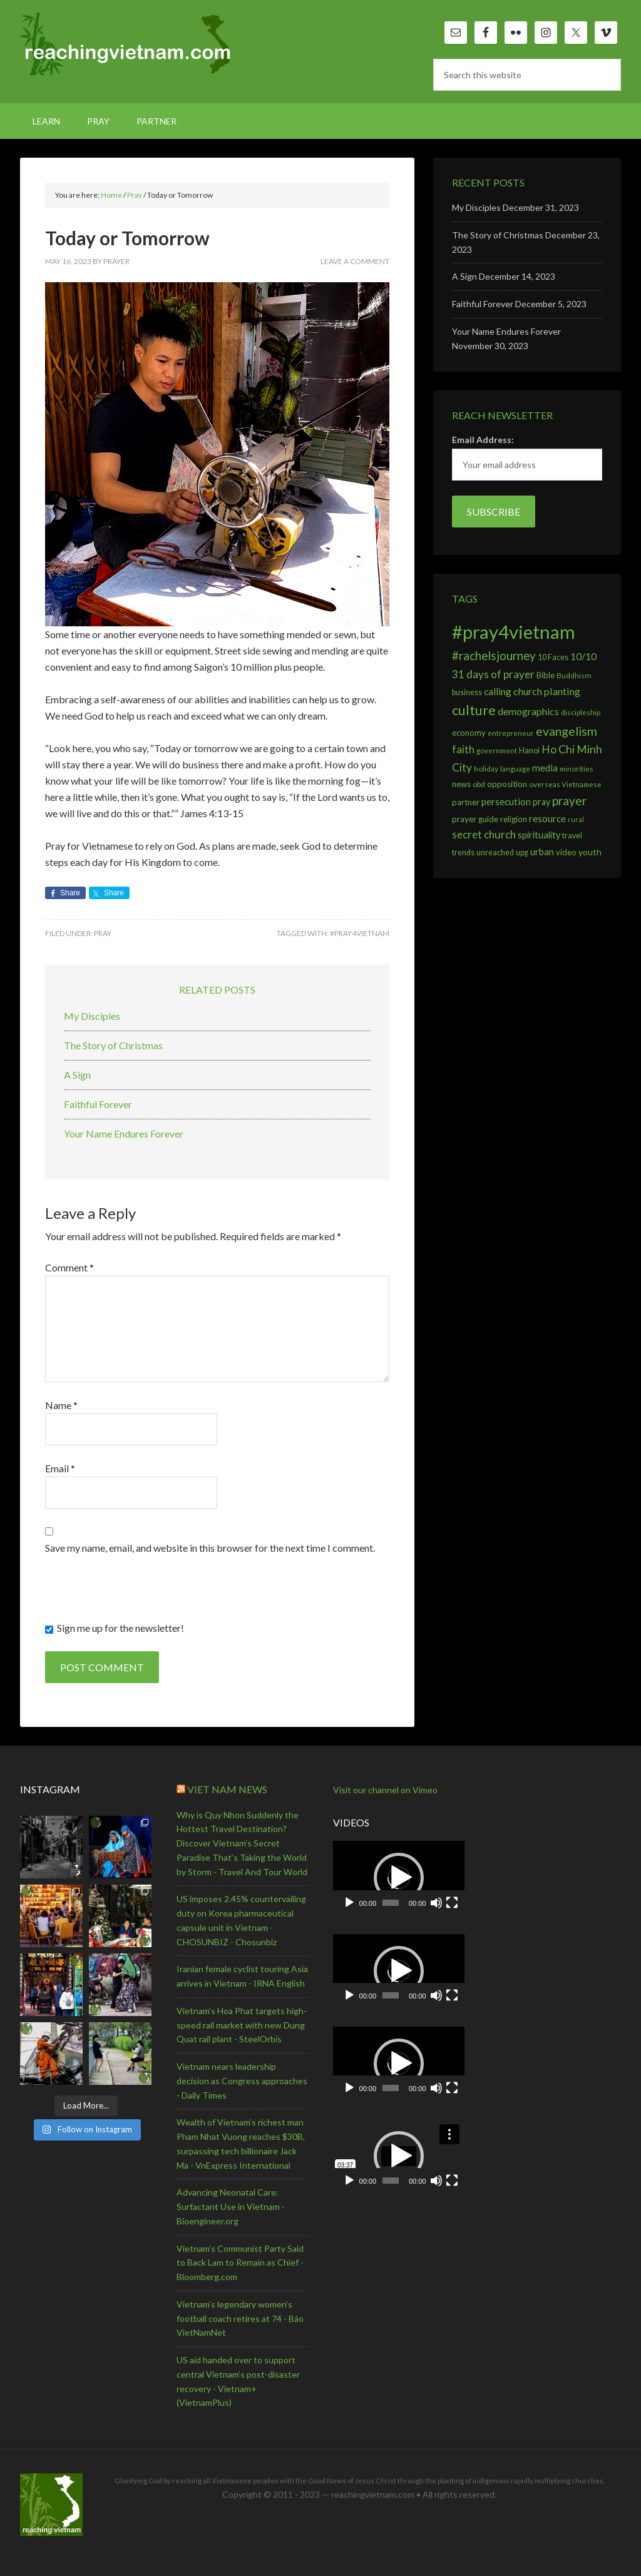 This screenshot has width=641, height=2576. Describe the element at coordinates (565, 784) in the screenshot. I see `overseas Vietnamese [overseas Vietnamese (8 items)]` at that location.